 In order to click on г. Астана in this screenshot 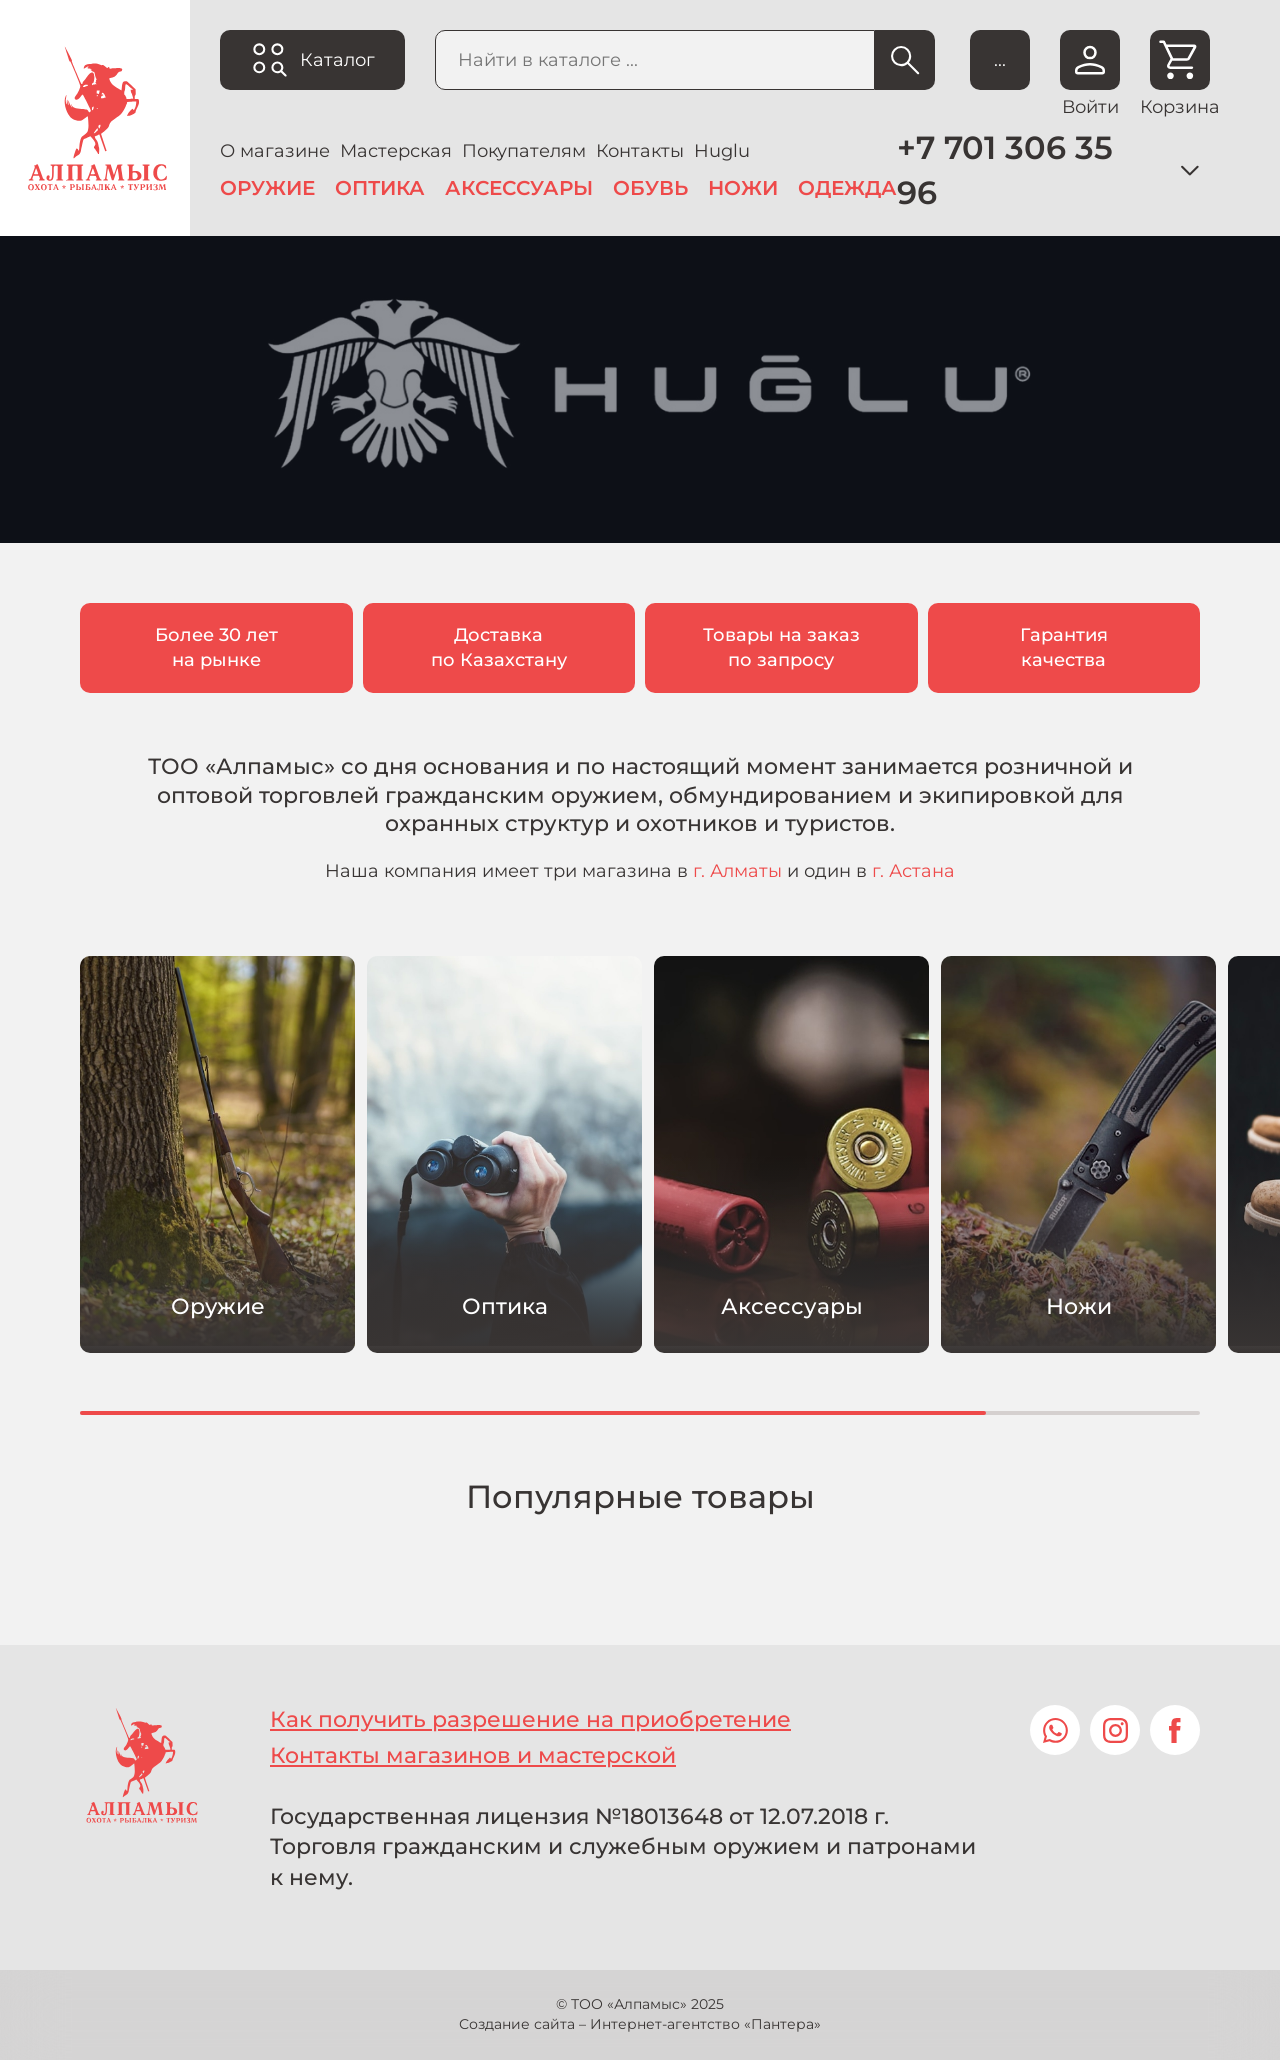, I will do `click(913, 871)`.